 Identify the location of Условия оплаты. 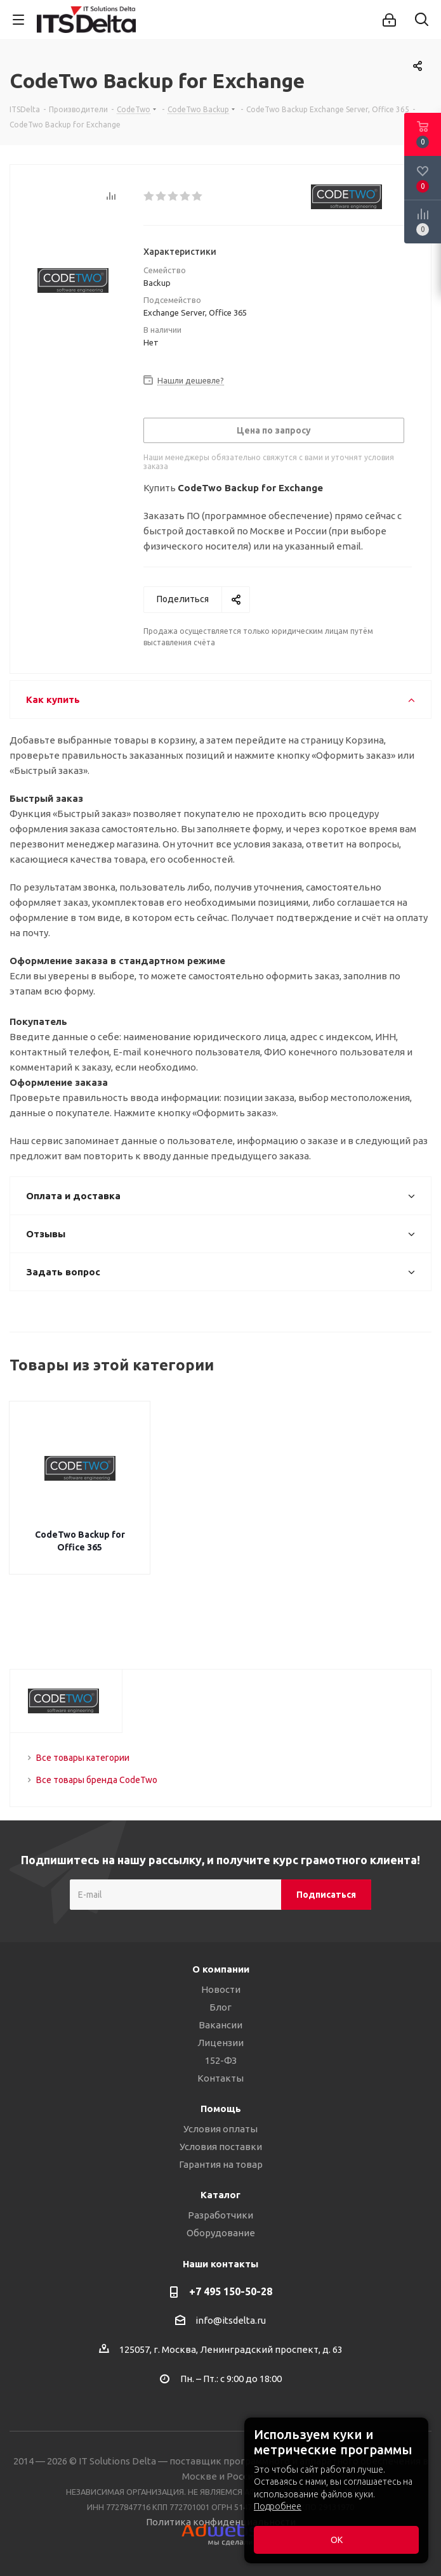
(220, 2128).